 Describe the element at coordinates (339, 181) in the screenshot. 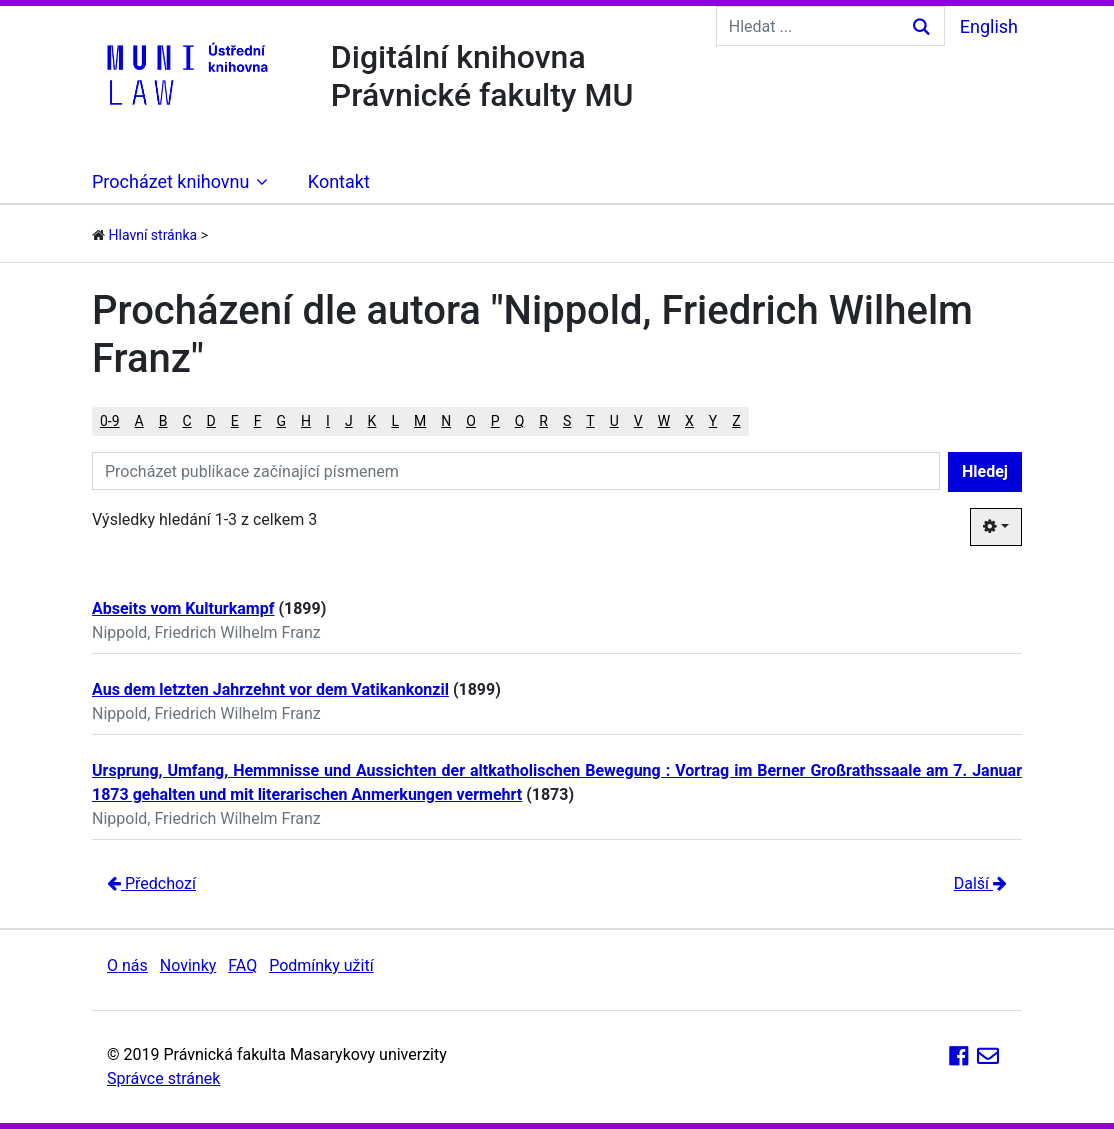

I see `Kontakt` at that location.